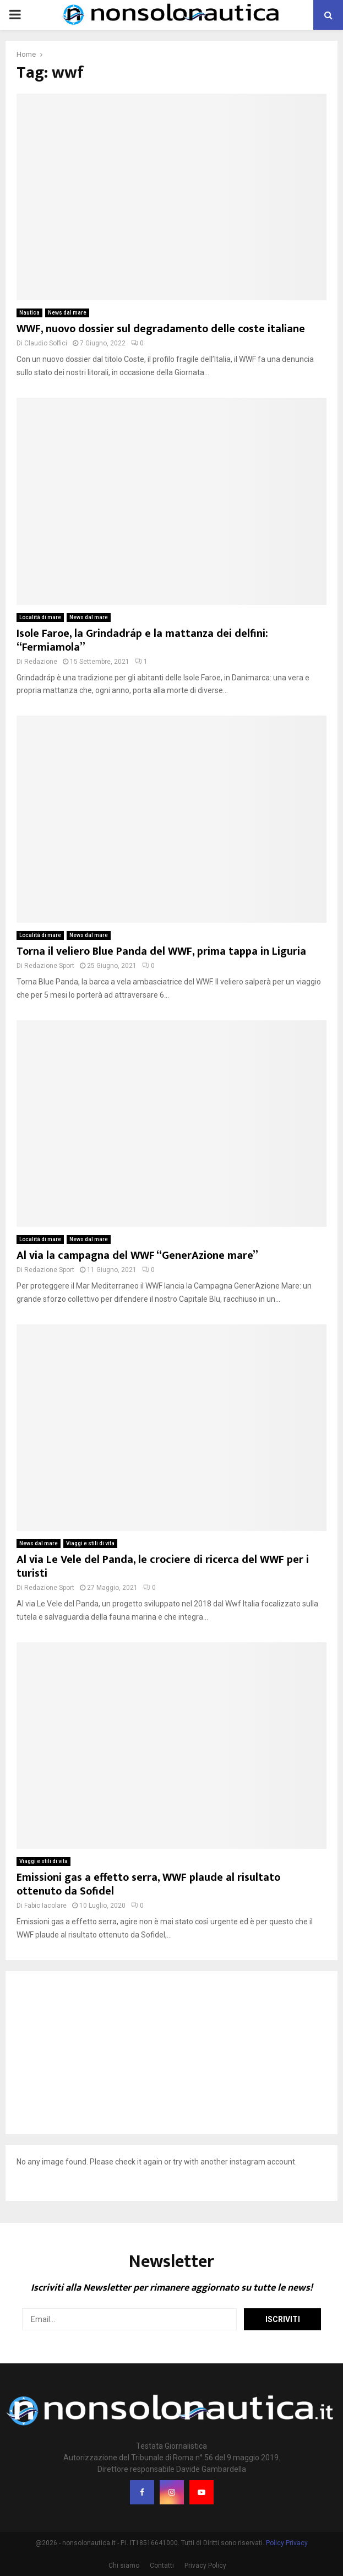 The image size is (343, 2576). Describe the element at coordinates (287, 2543) in the screenshot. I see `Policy Privacy` at that location.